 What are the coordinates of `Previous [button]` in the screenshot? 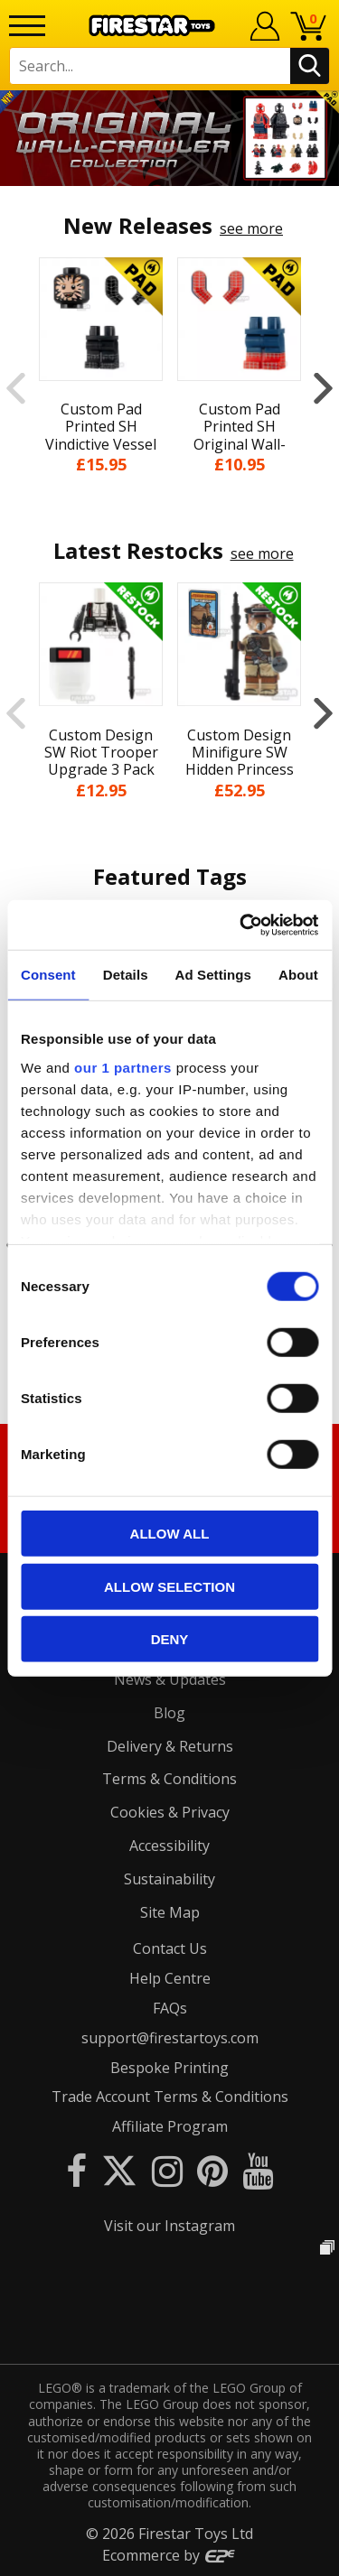 It's located at (16, 387).